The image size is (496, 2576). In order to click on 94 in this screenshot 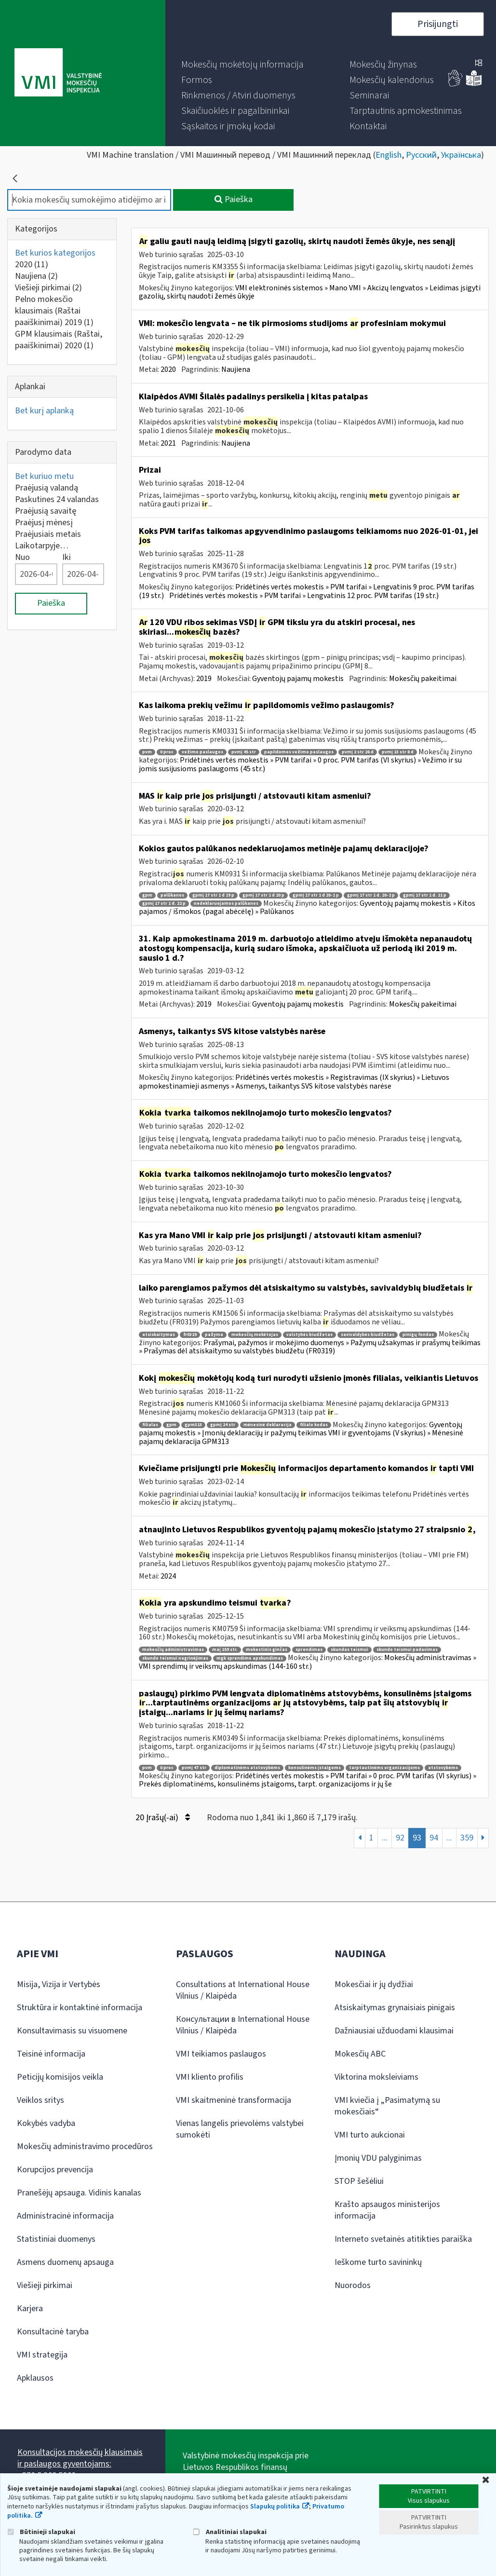, I will do `click(433, 1838)`.